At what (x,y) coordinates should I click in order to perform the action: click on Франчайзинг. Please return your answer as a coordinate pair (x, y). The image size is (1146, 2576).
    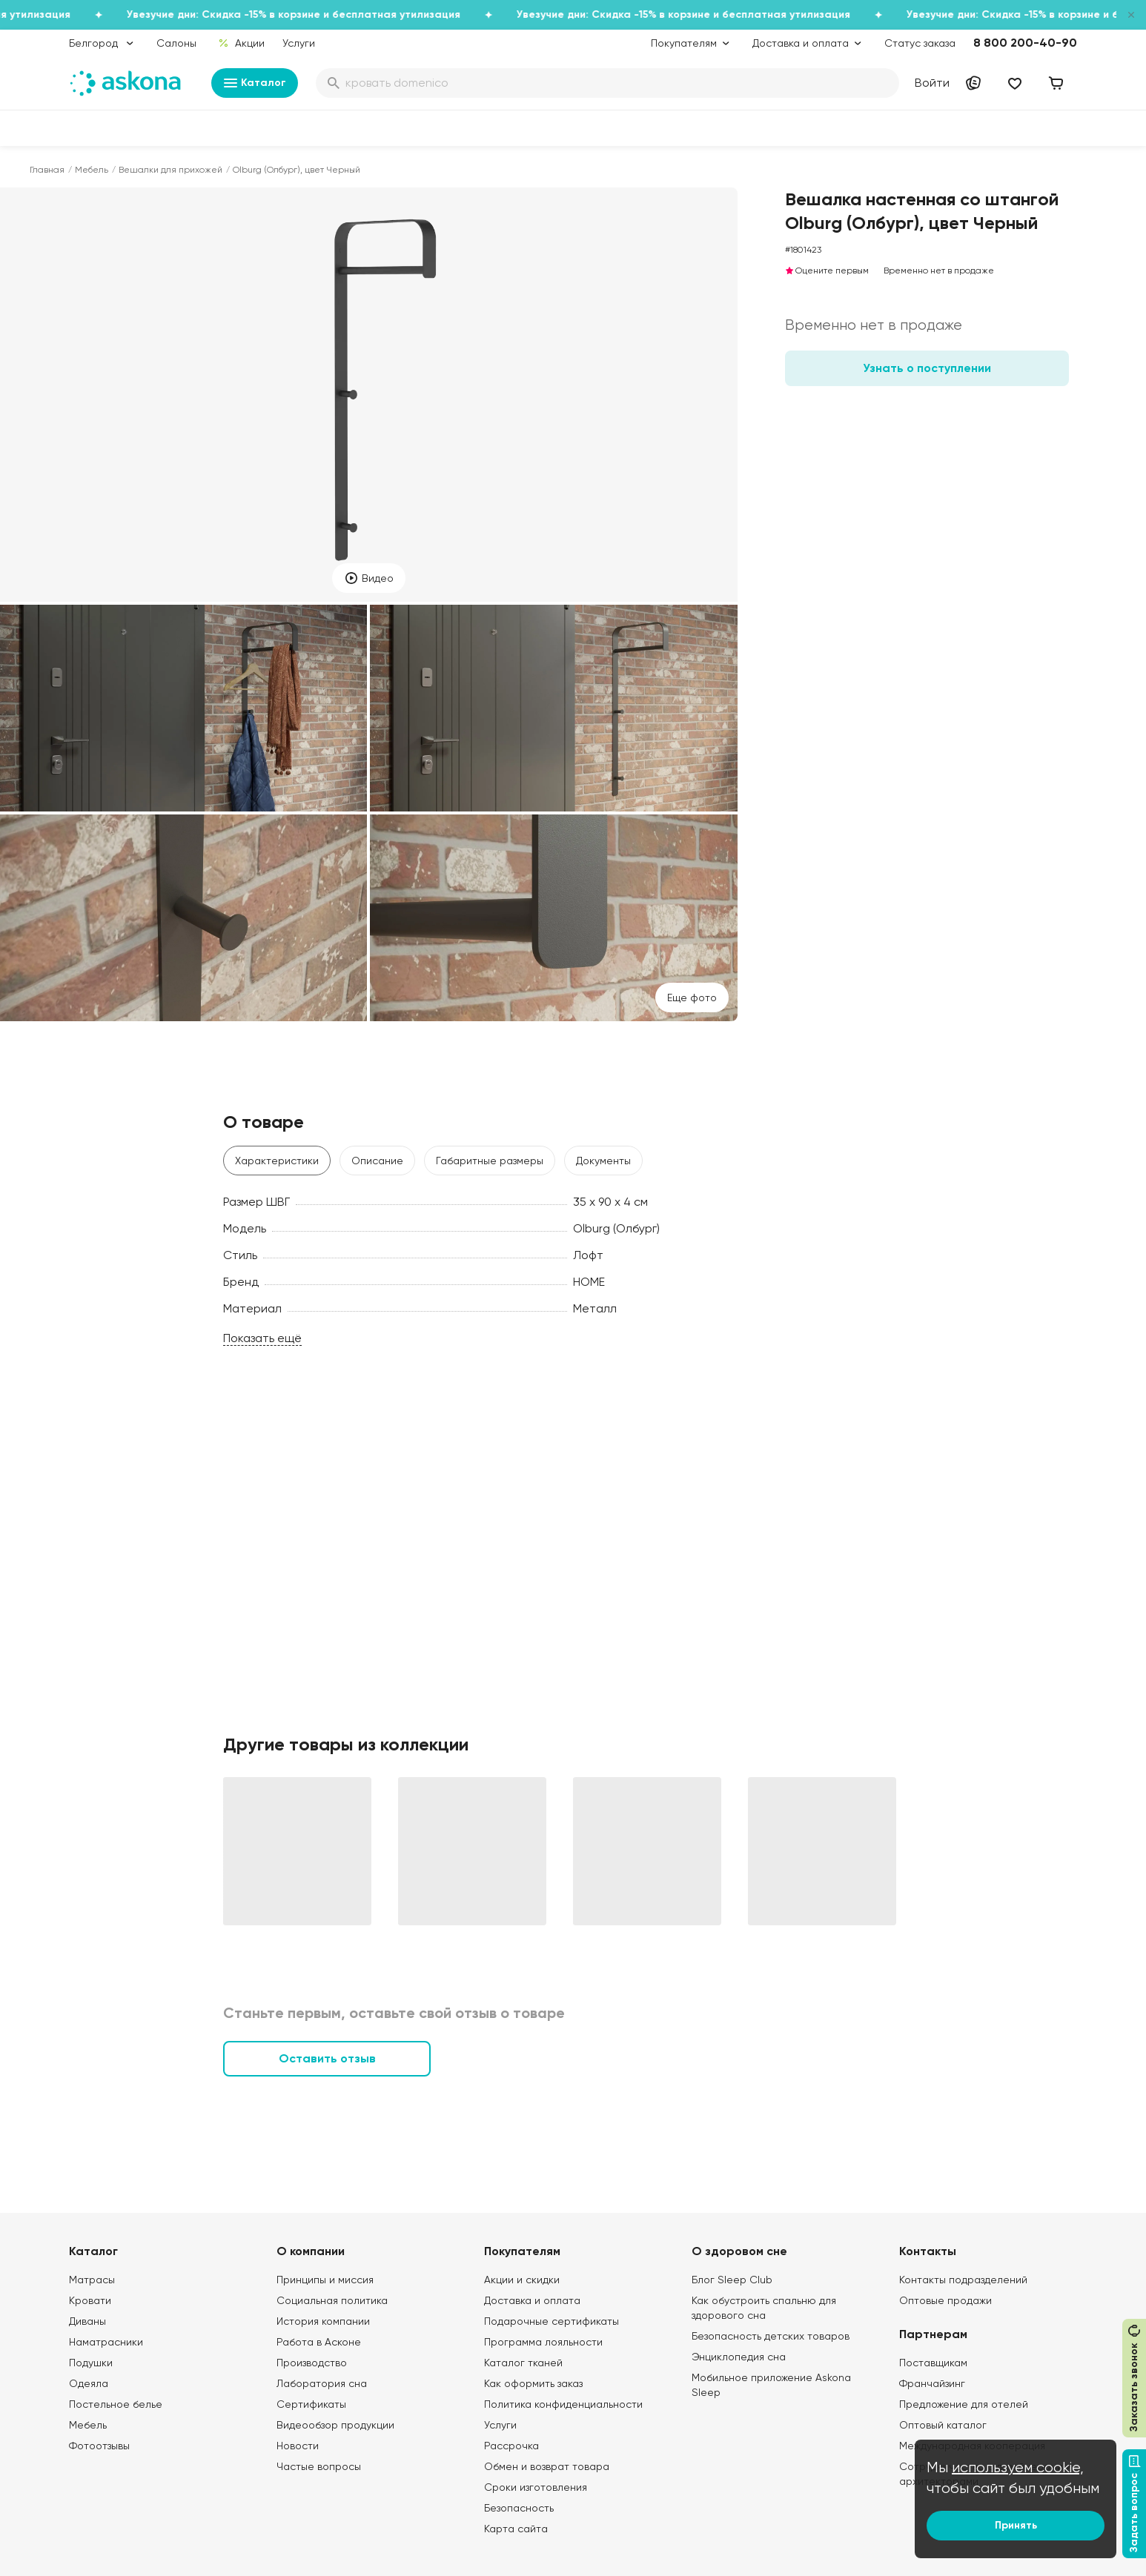
    Looking at the image, I should click on (932, 2383).